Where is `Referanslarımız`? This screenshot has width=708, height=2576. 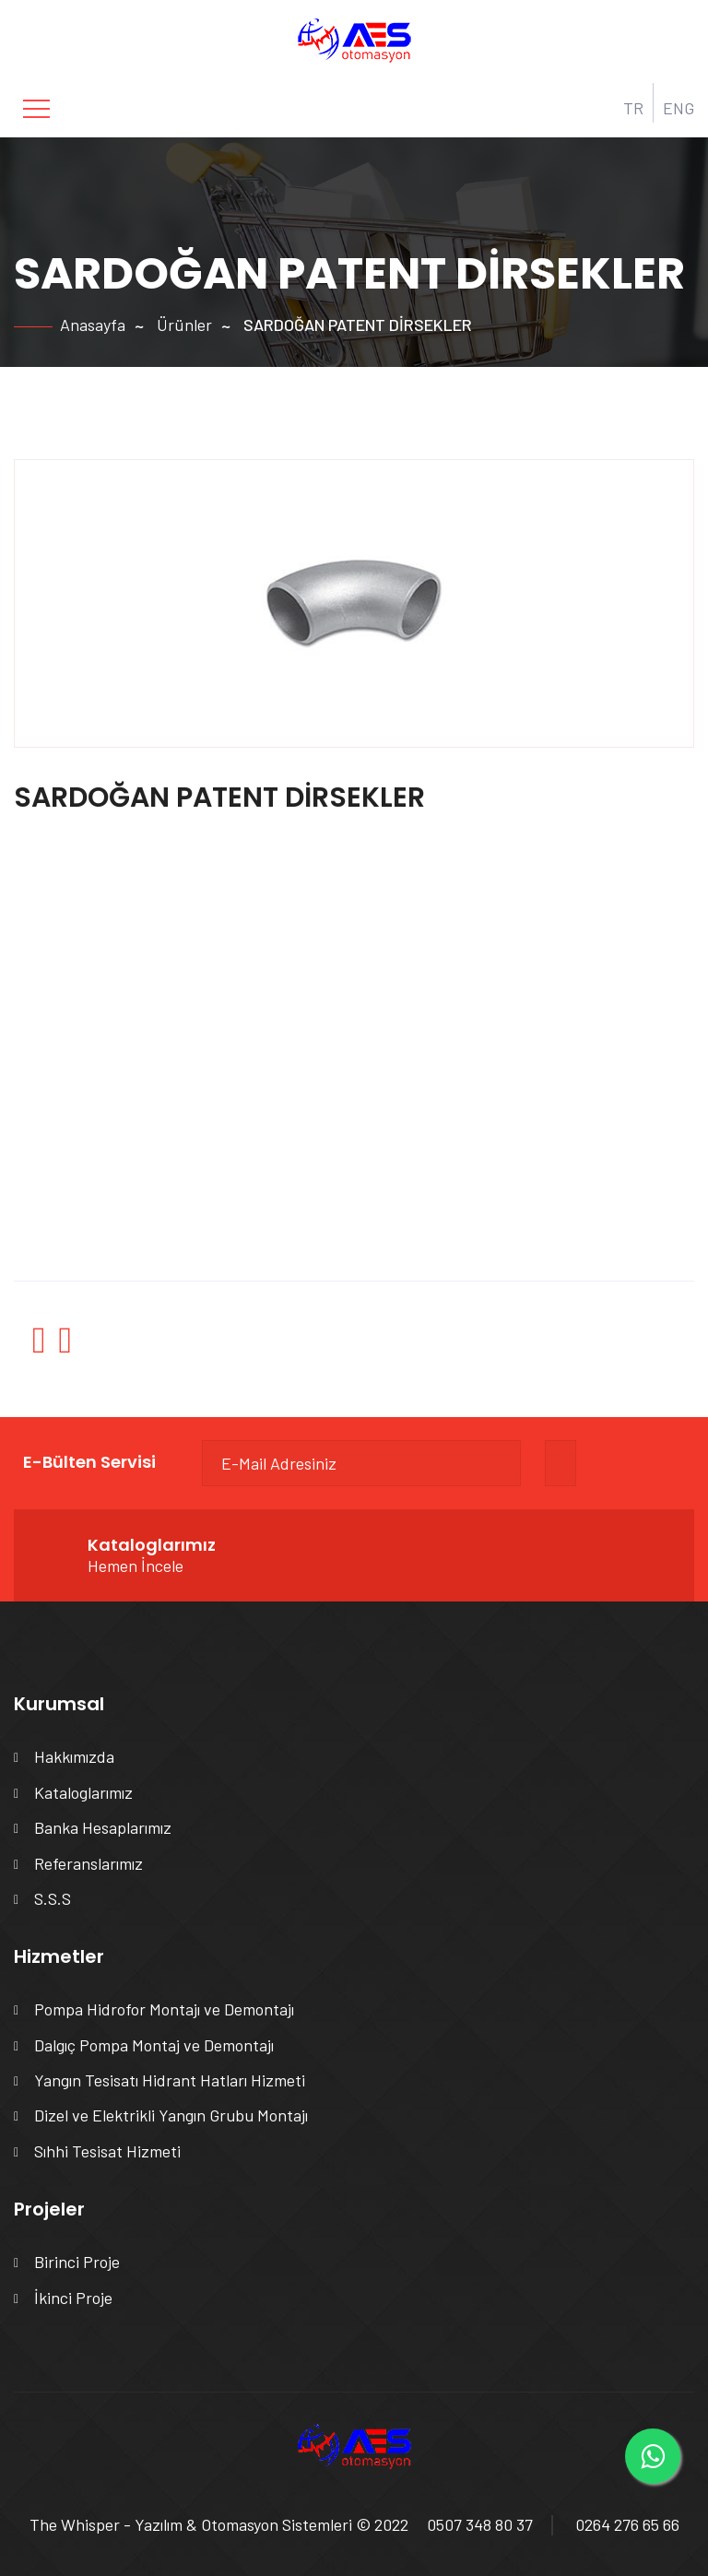 Referanslarımız is located at coordinates (88, 1863).